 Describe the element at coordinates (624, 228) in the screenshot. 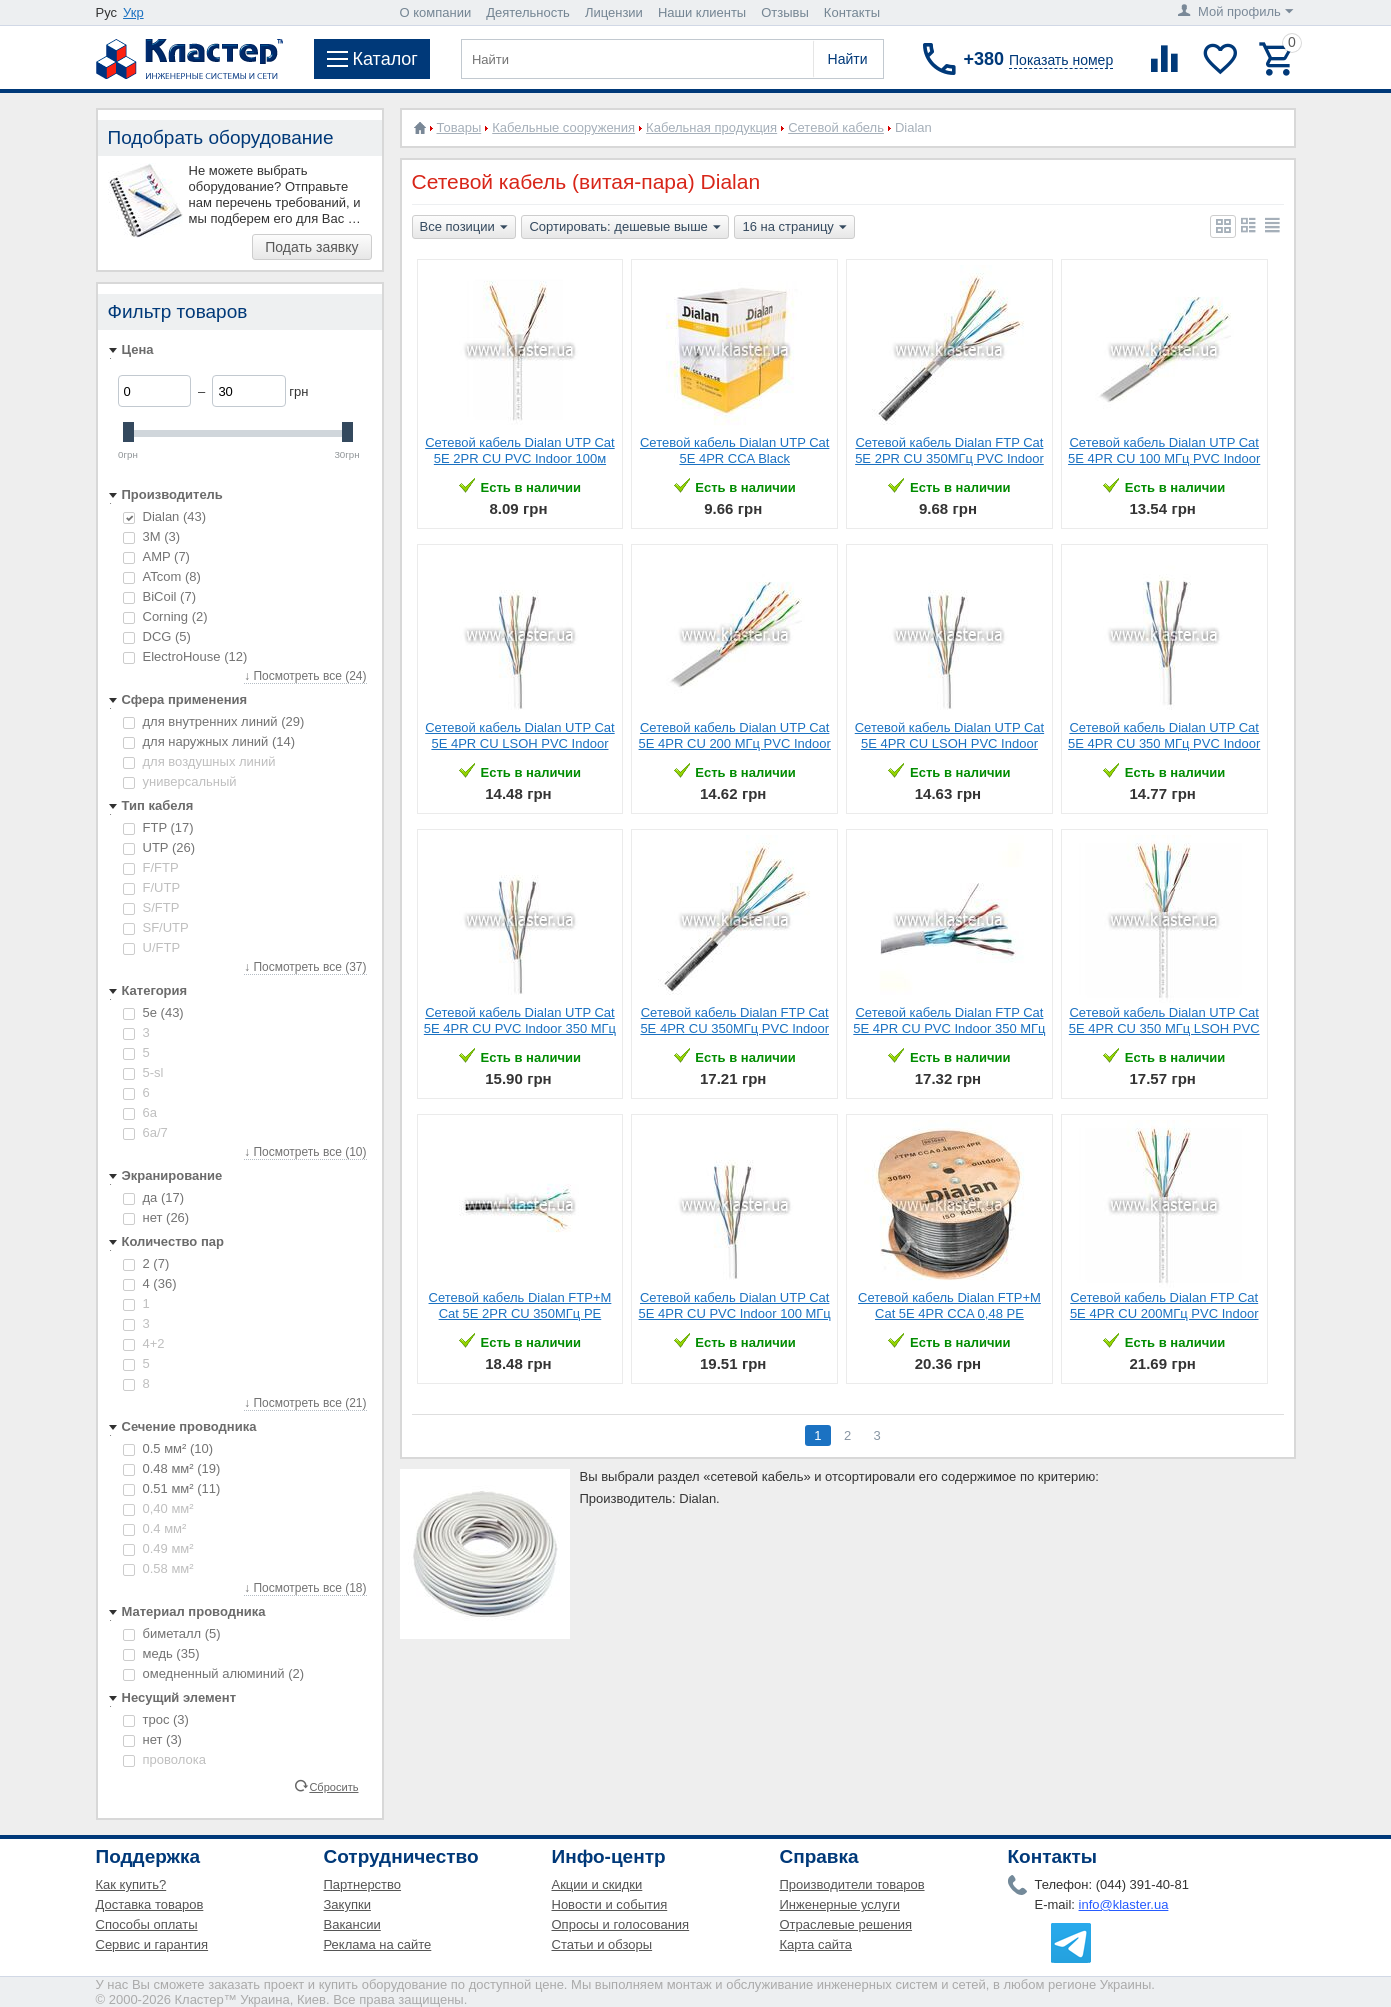

I see `Сортировать: дешевые выше` at that location.